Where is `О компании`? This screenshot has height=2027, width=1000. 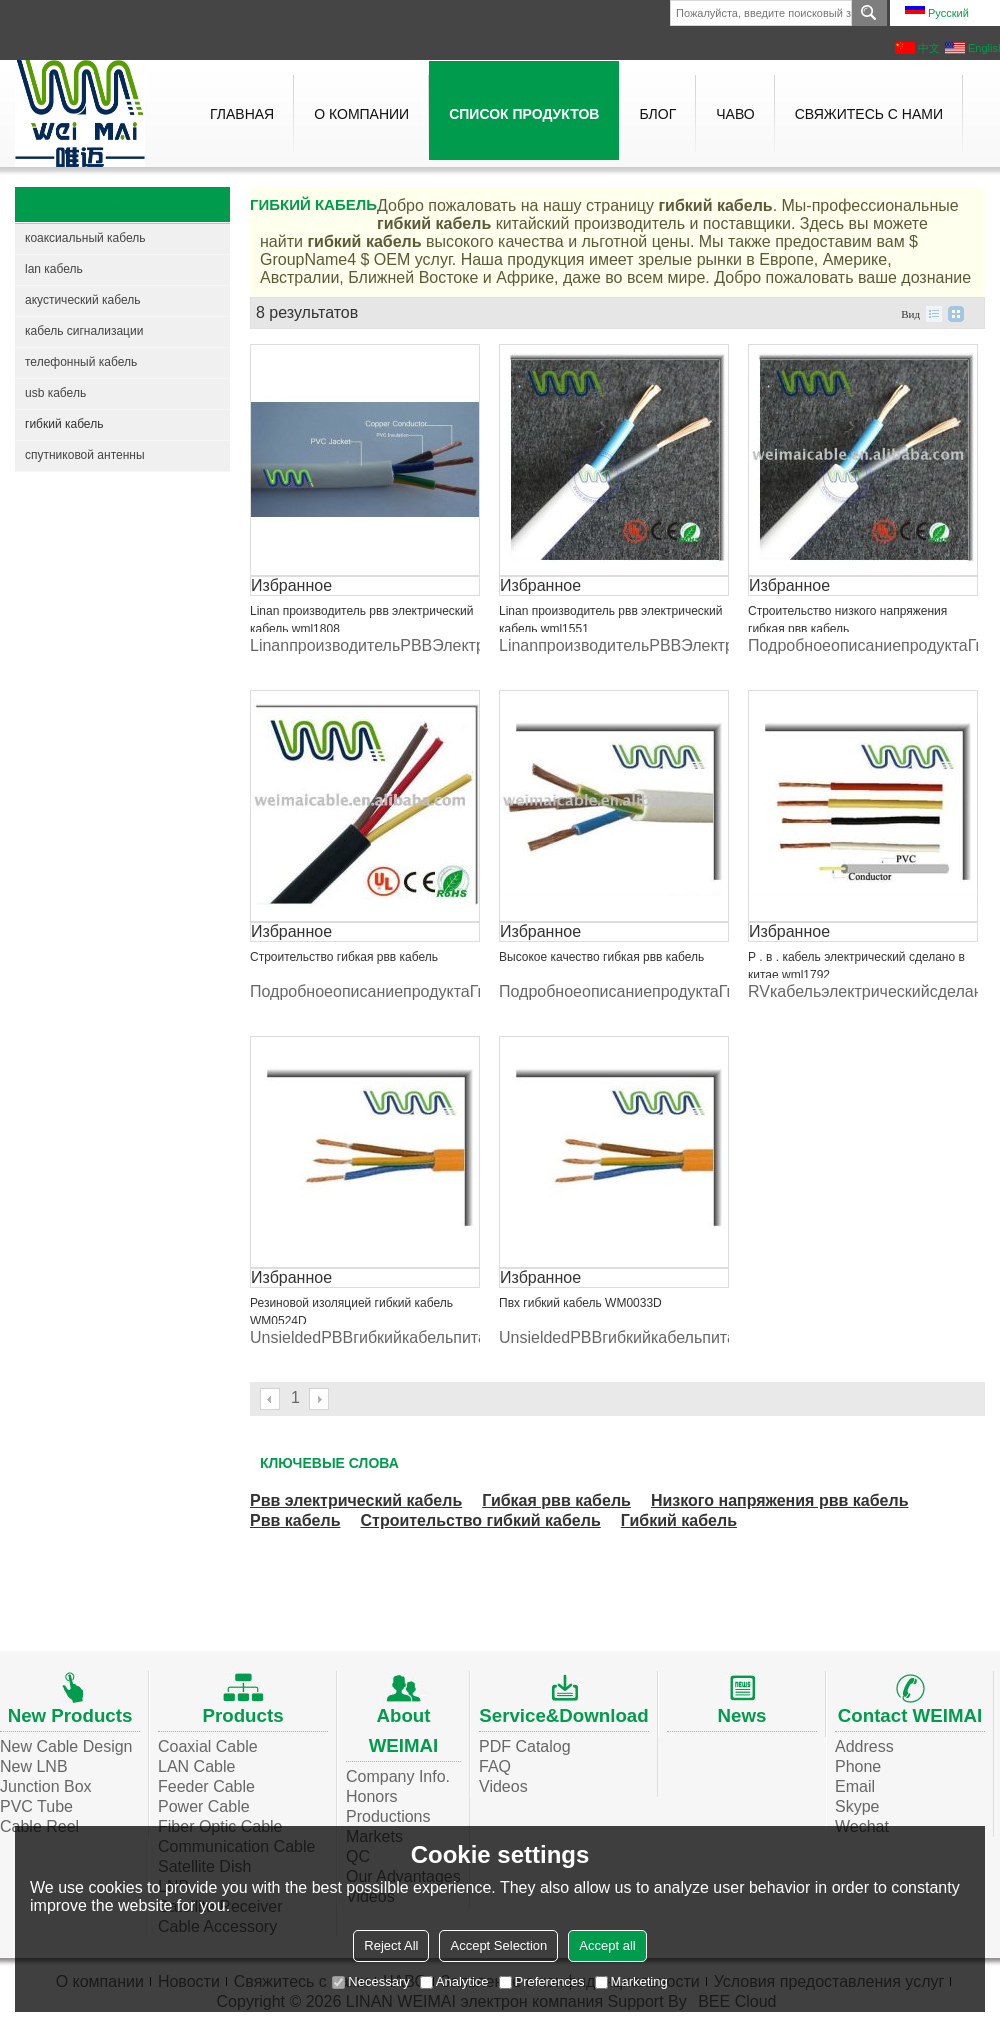
О компании is located at coordinates (361, 114).